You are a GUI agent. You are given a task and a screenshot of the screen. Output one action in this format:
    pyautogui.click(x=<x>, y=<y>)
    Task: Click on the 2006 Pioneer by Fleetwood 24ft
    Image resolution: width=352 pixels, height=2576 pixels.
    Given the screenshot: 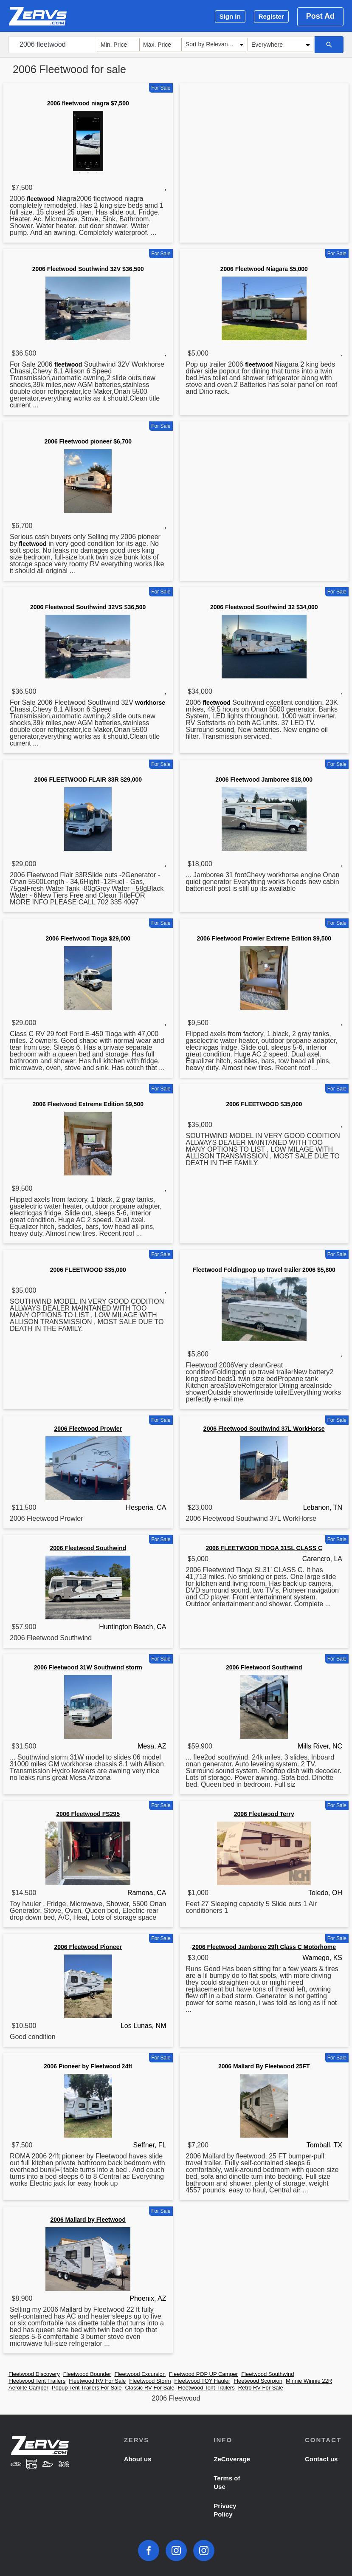 What is the action you would take?
    pyautogui.click(x=88, y=2066)
    